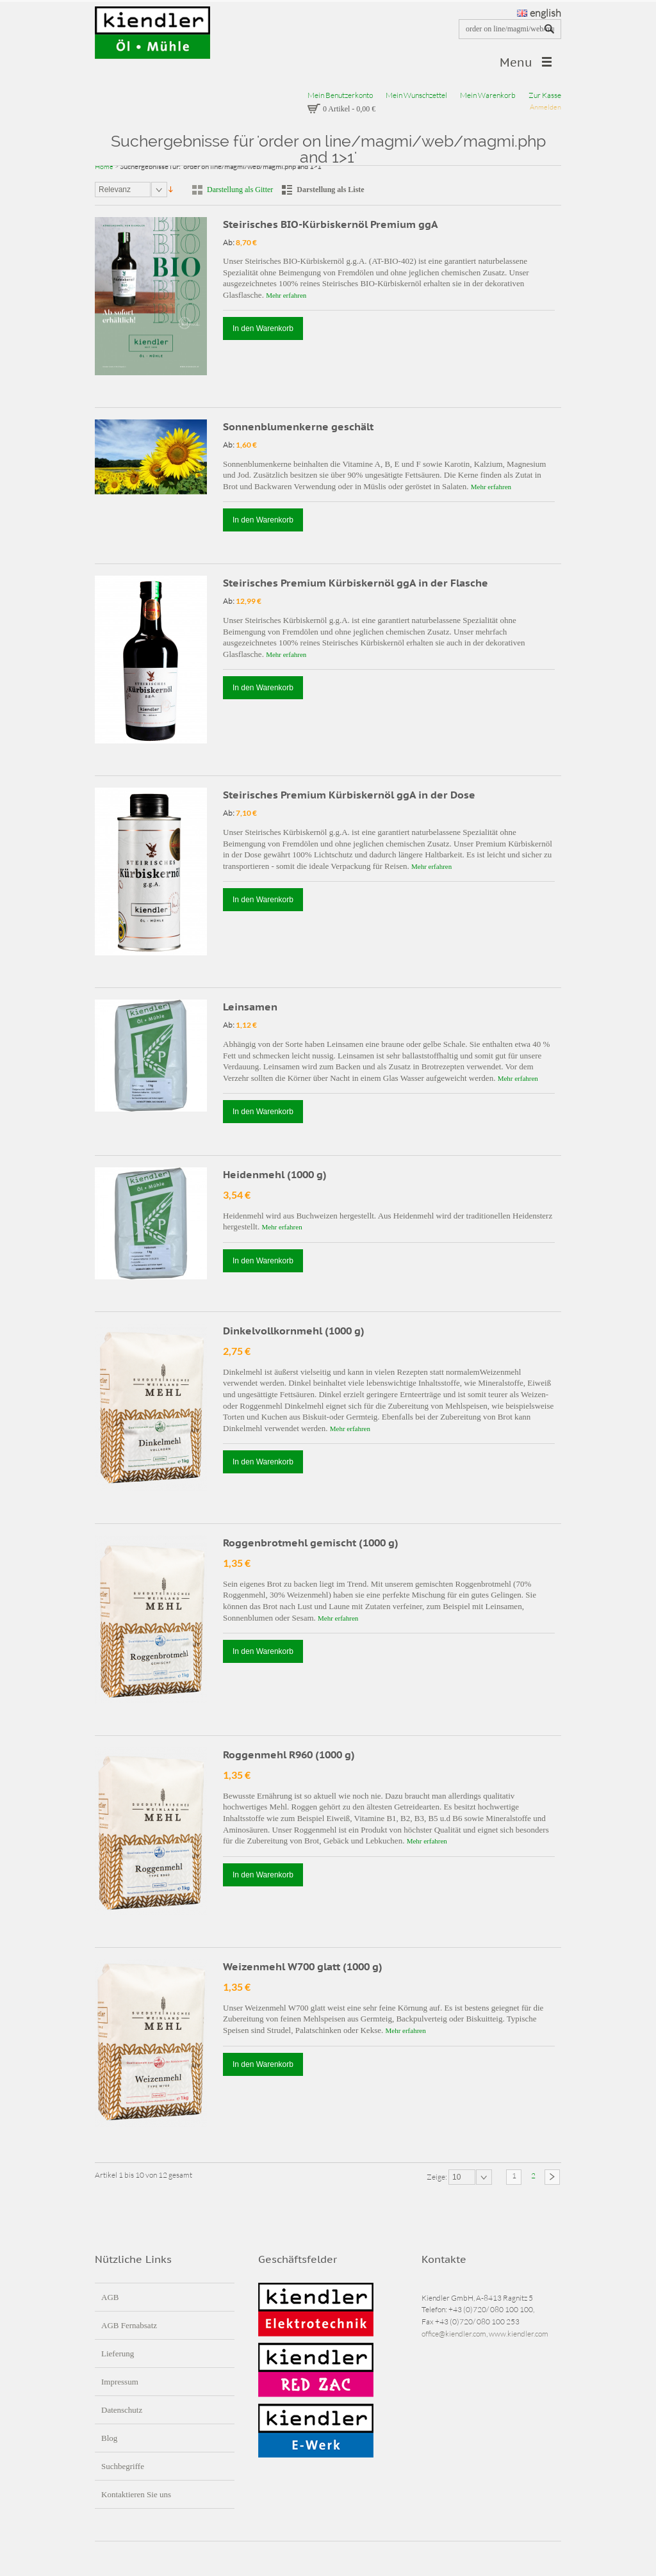  What do you see at coordinates (454, 2333) in the screenshot?
I see `office@kiendler.com` at bounding box center [454, 2333].